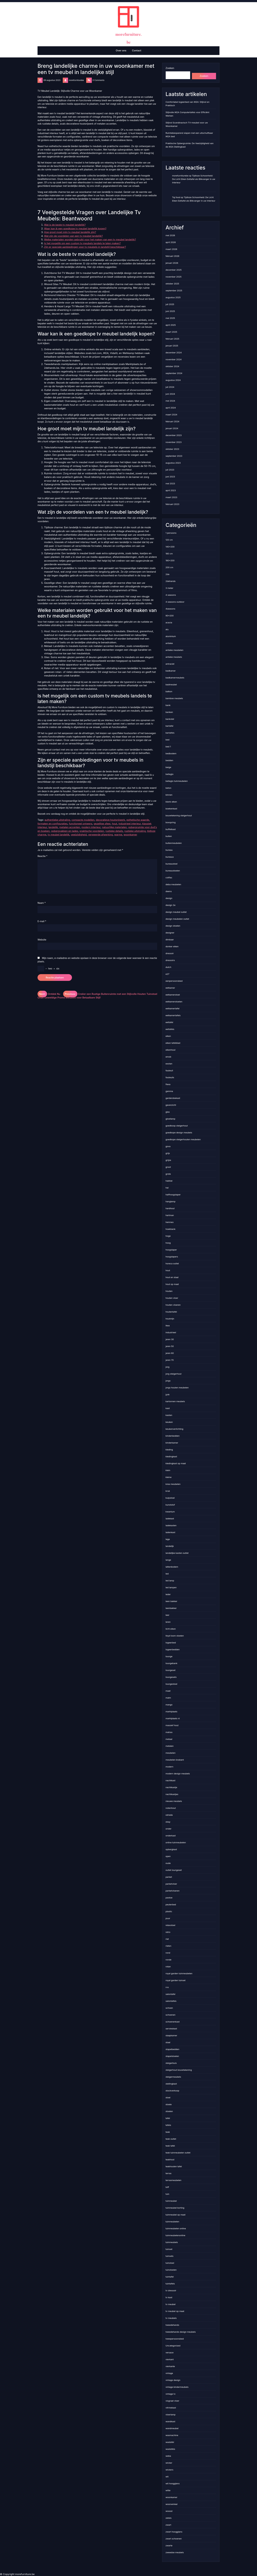  I want to click on Wat is de beste tv meubel landelijk?, so click(65, 224).